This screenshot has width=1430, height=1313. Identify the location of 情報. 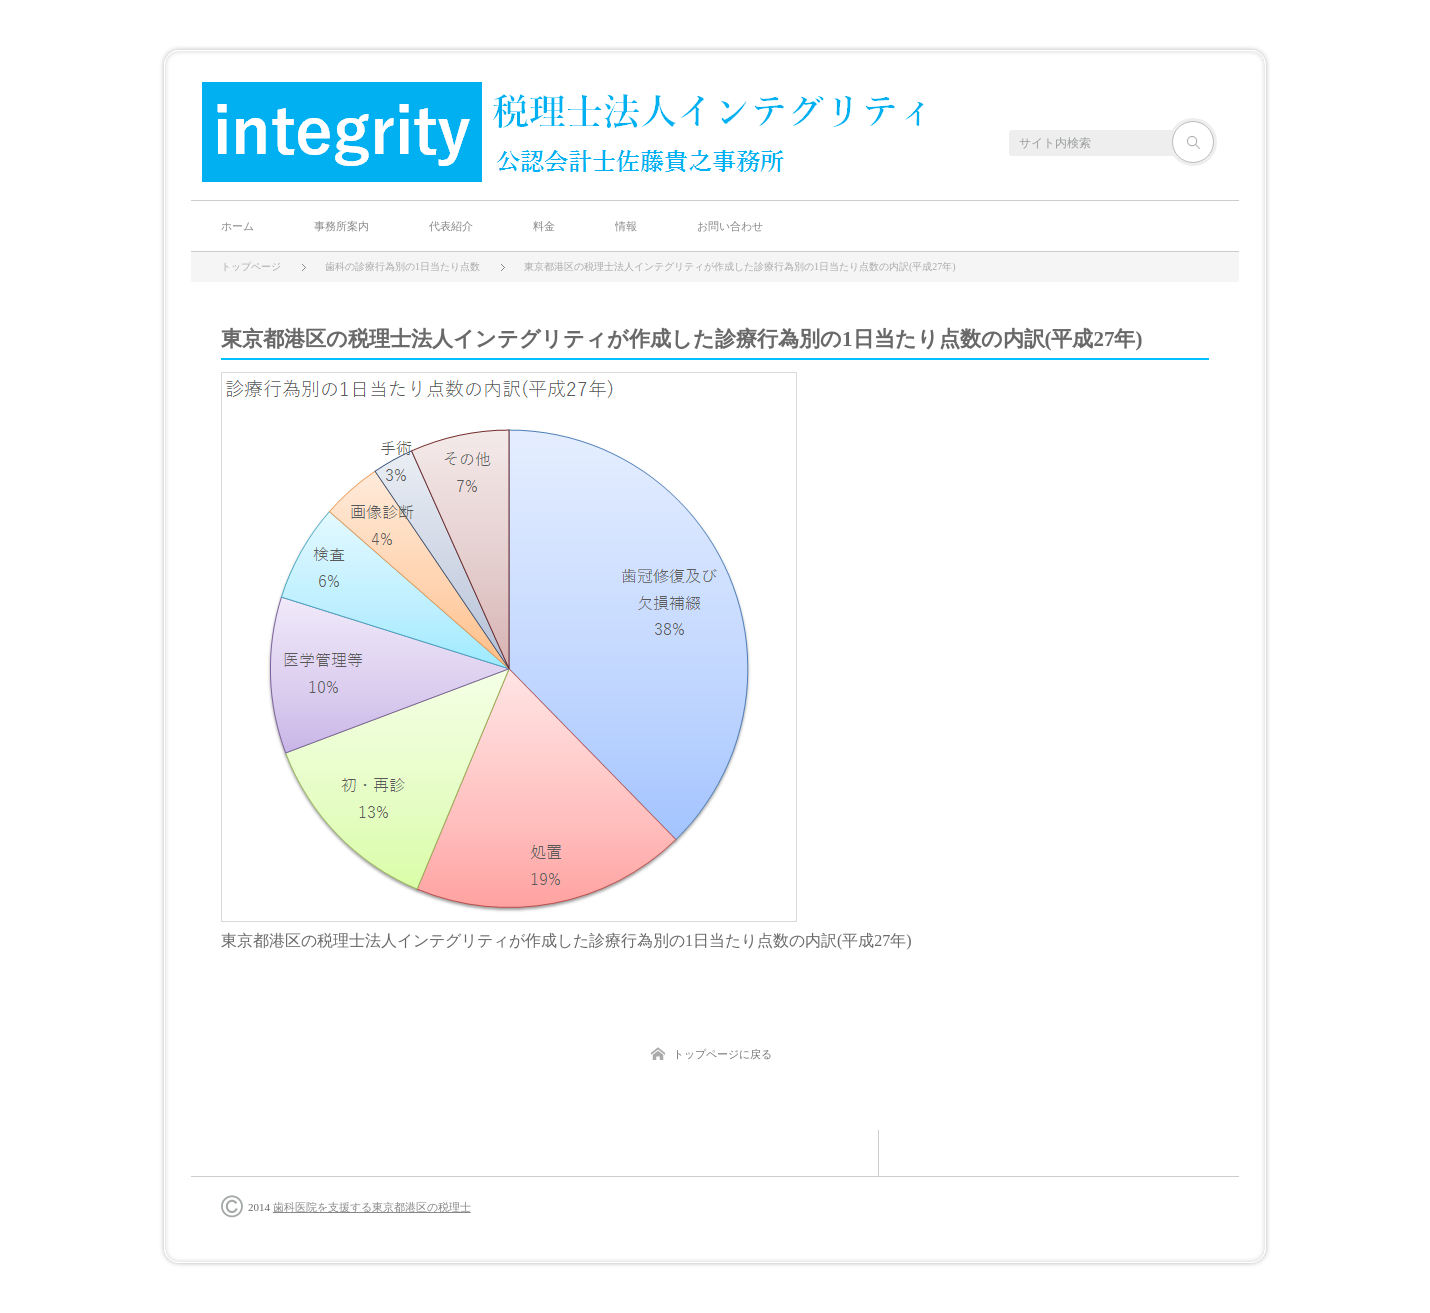
(626, 226).